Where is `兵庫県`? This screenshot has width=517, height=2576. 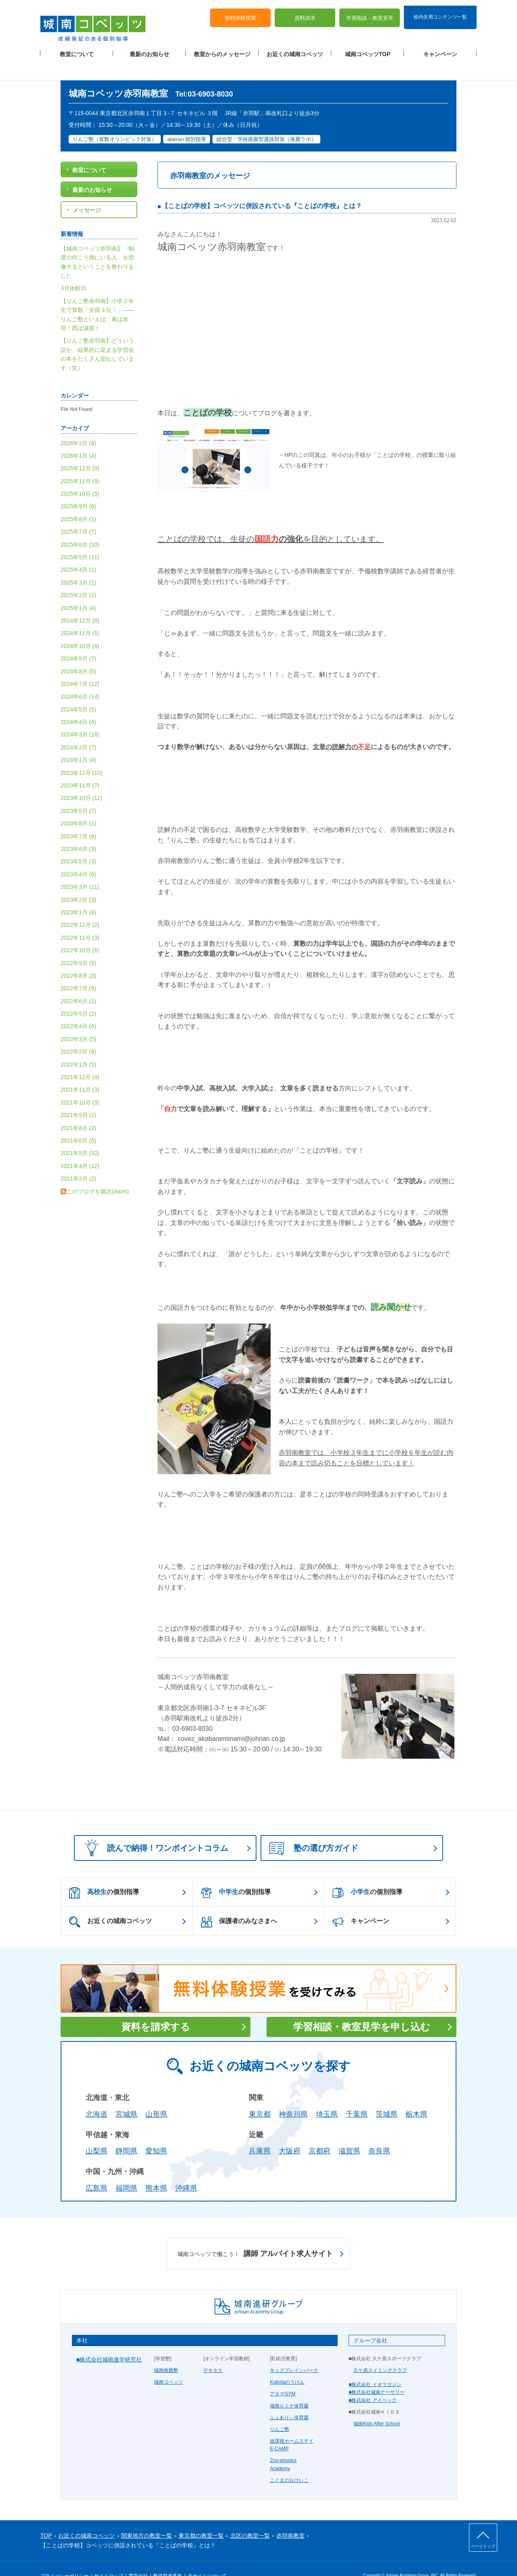 兵庫県 is located at coordinates (260, 2132).